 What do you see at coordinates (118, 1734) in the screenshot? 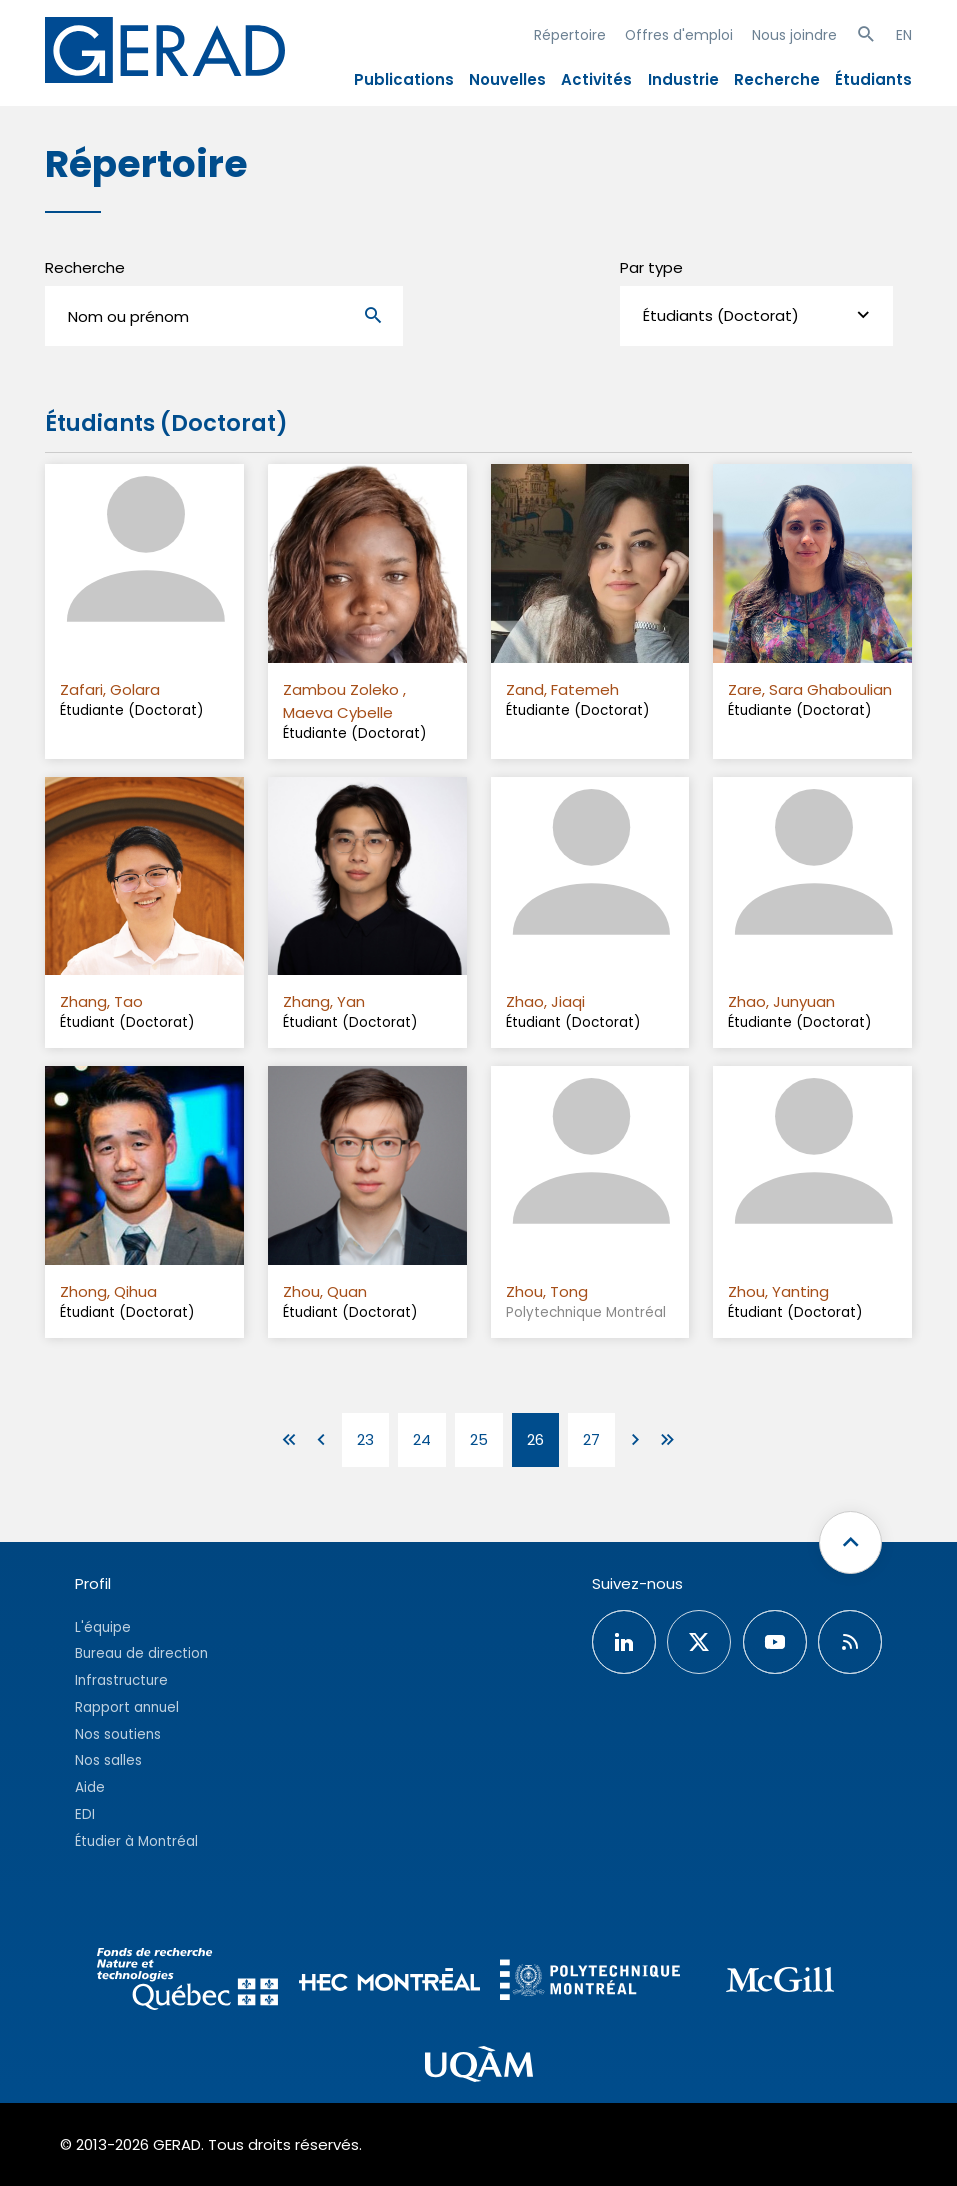
I see `Nos soutiens` at bounding box center [118, 1734].